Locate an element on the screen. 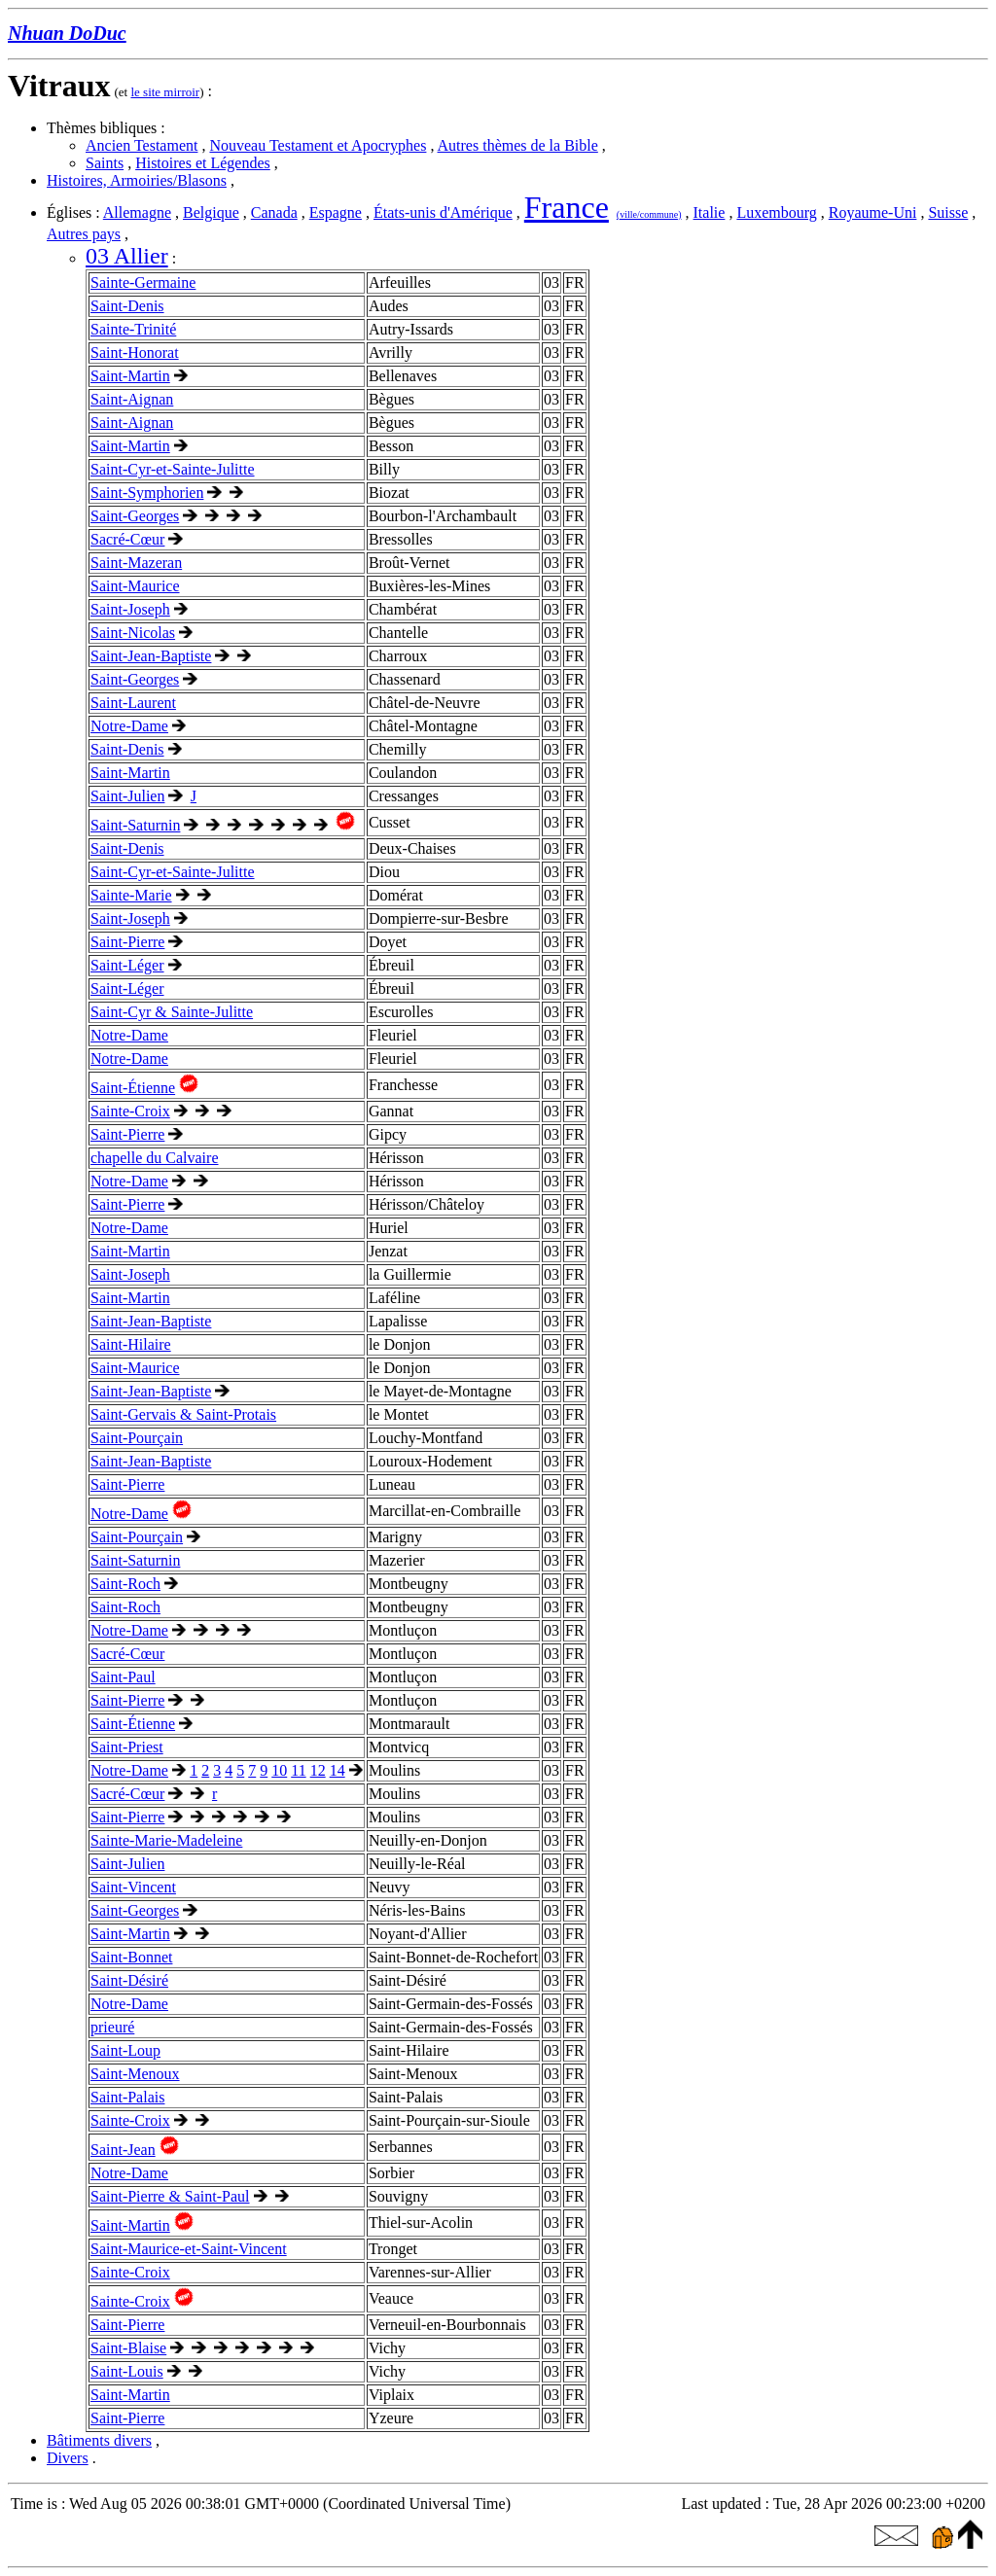 The width and height of the screenshot is (996, 2576). États-unis d'Amérique is located at coordinates (443, 212).